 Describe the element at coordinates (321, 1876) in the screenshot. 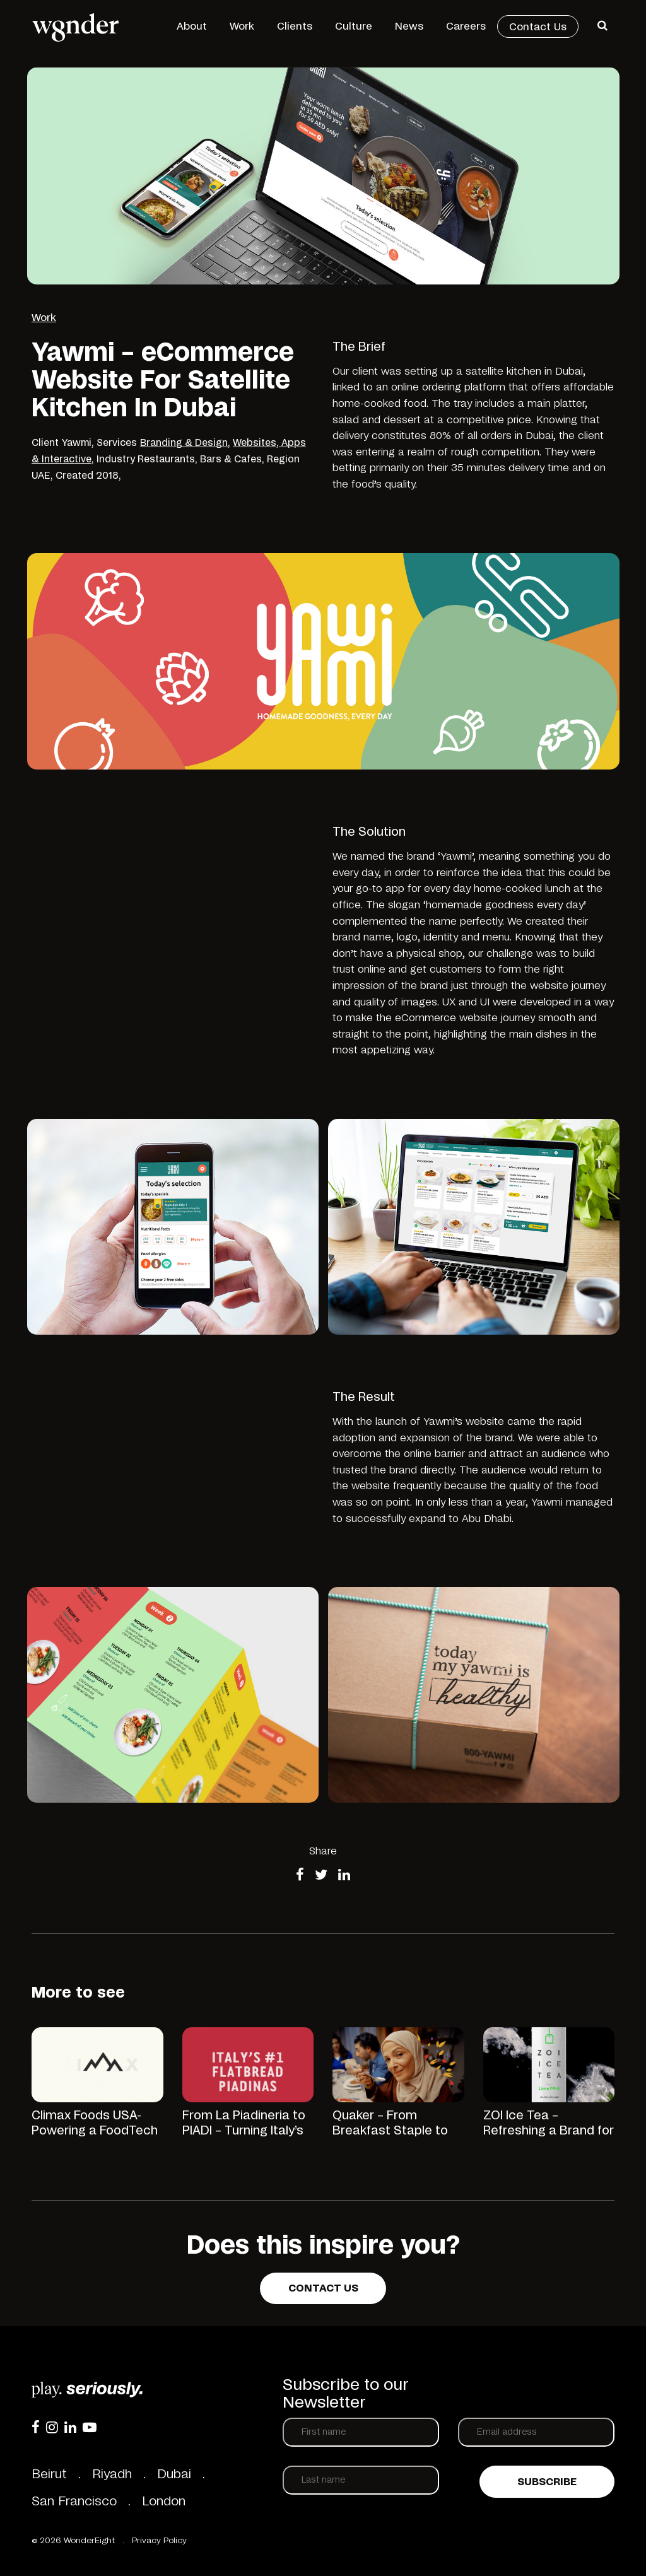

I see `[Share on Twitter]` at that location.